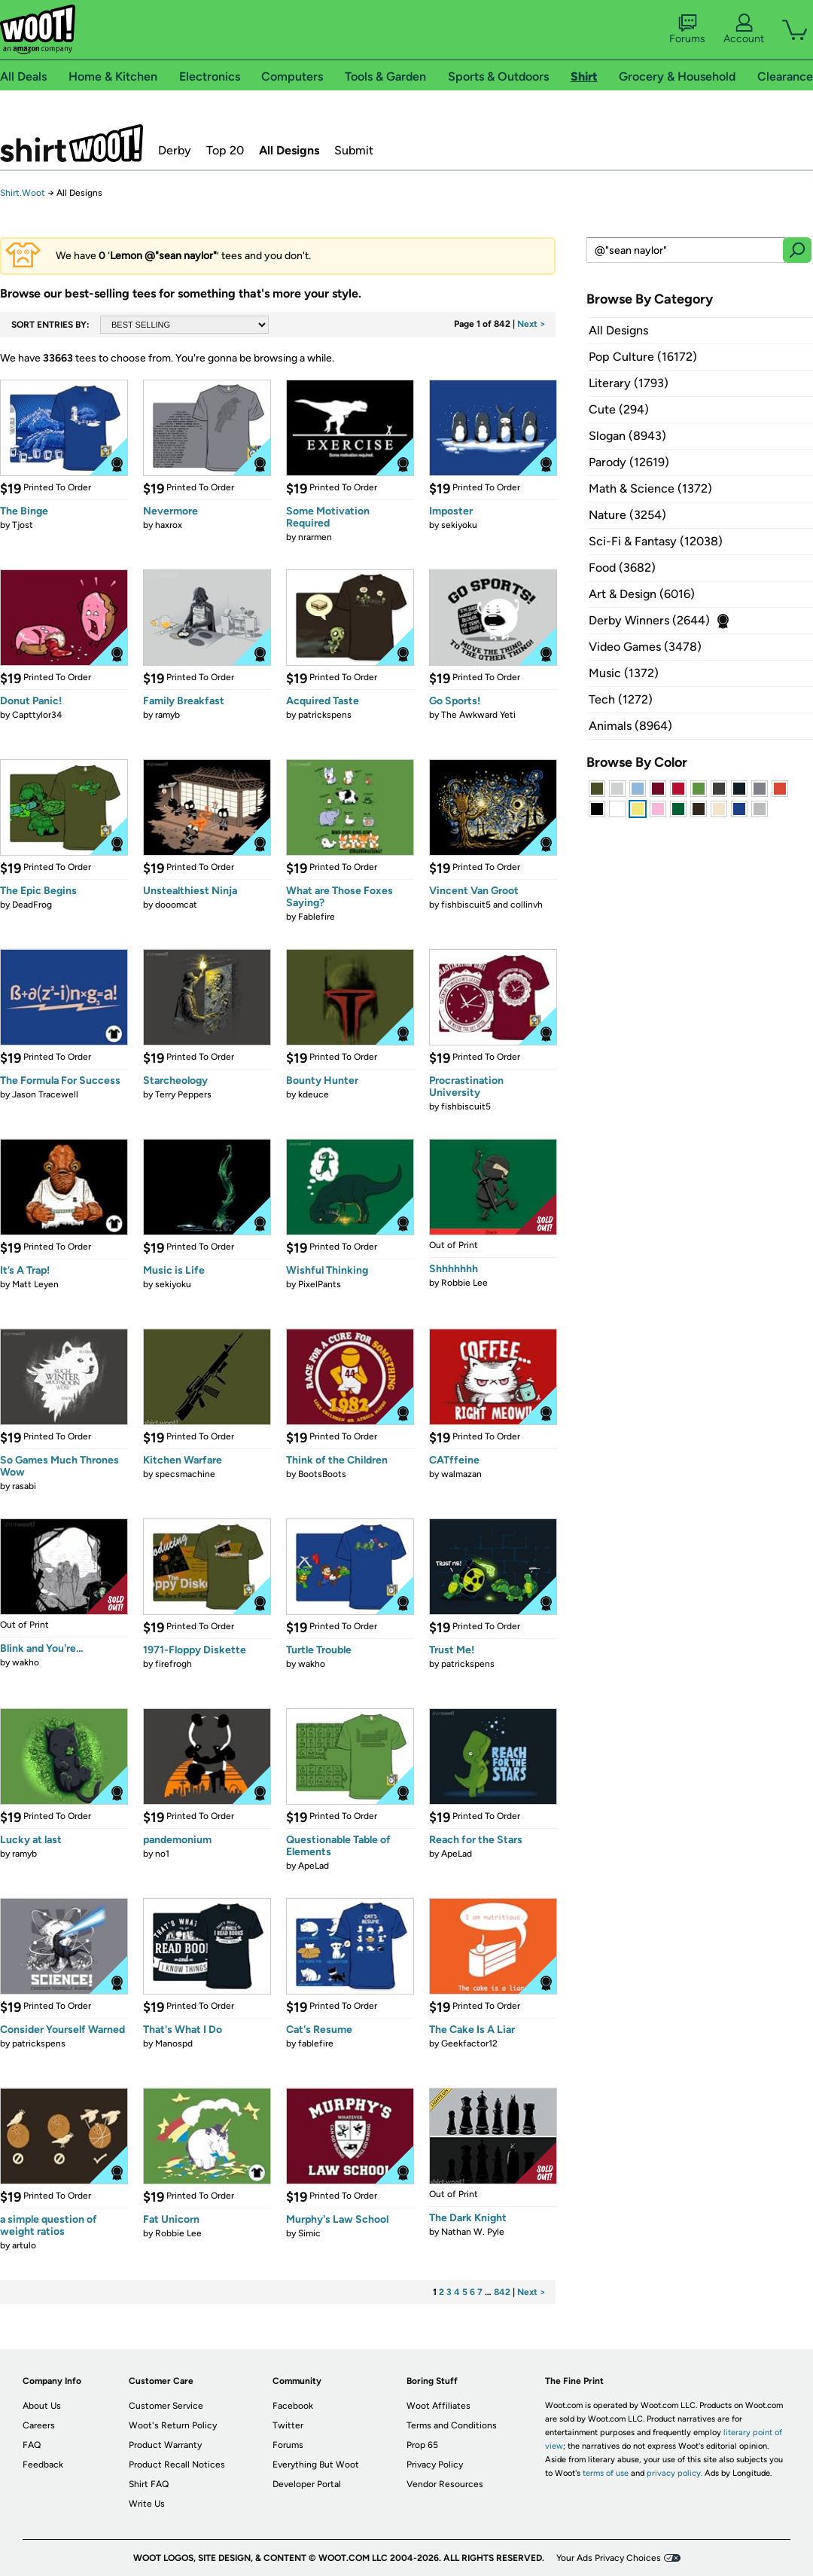 This screenshot has width=813, height=2576. What do you see at coordinates (315, 2043) in the screenshot?
I see `fablefire` at bounding box center [315, 2043].